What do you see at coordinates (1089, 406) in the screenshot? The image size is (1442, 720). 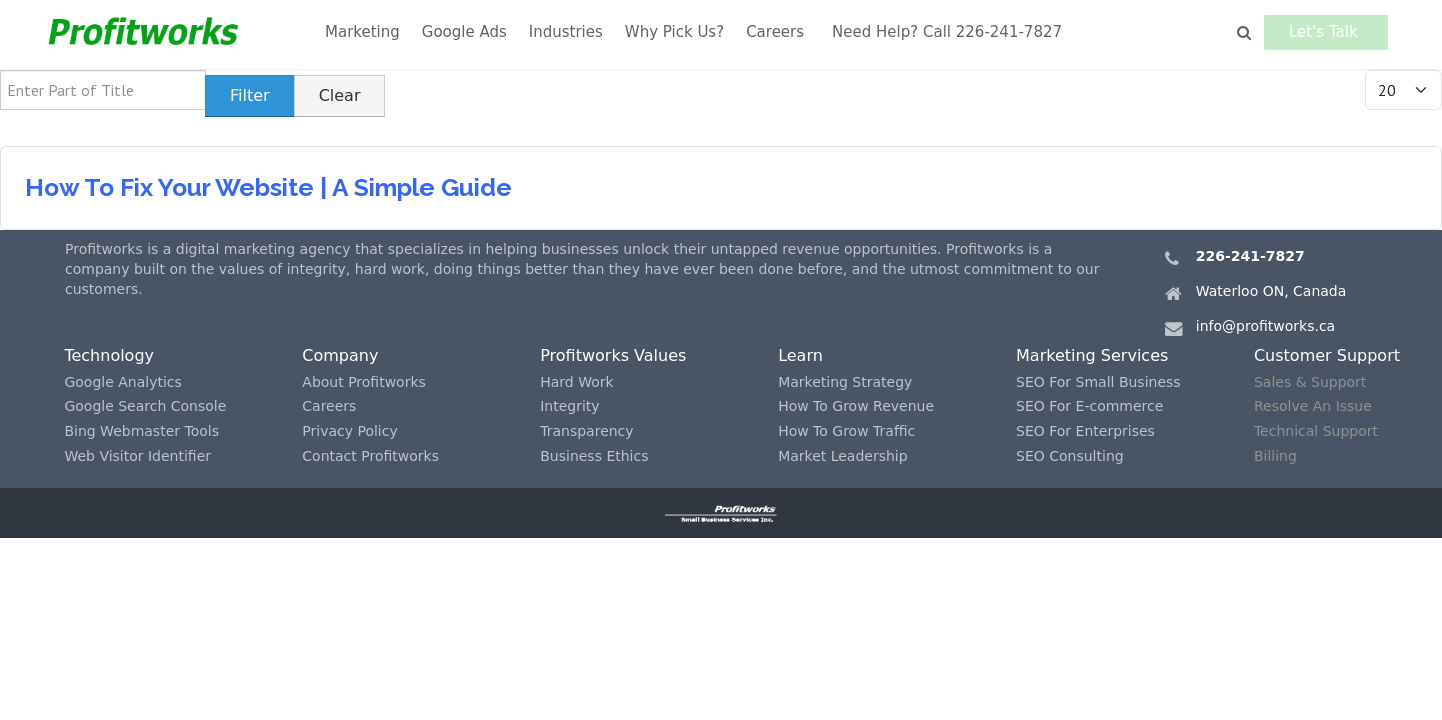 I see `SEO For E-commerce` at bounding box center [1089, 406].